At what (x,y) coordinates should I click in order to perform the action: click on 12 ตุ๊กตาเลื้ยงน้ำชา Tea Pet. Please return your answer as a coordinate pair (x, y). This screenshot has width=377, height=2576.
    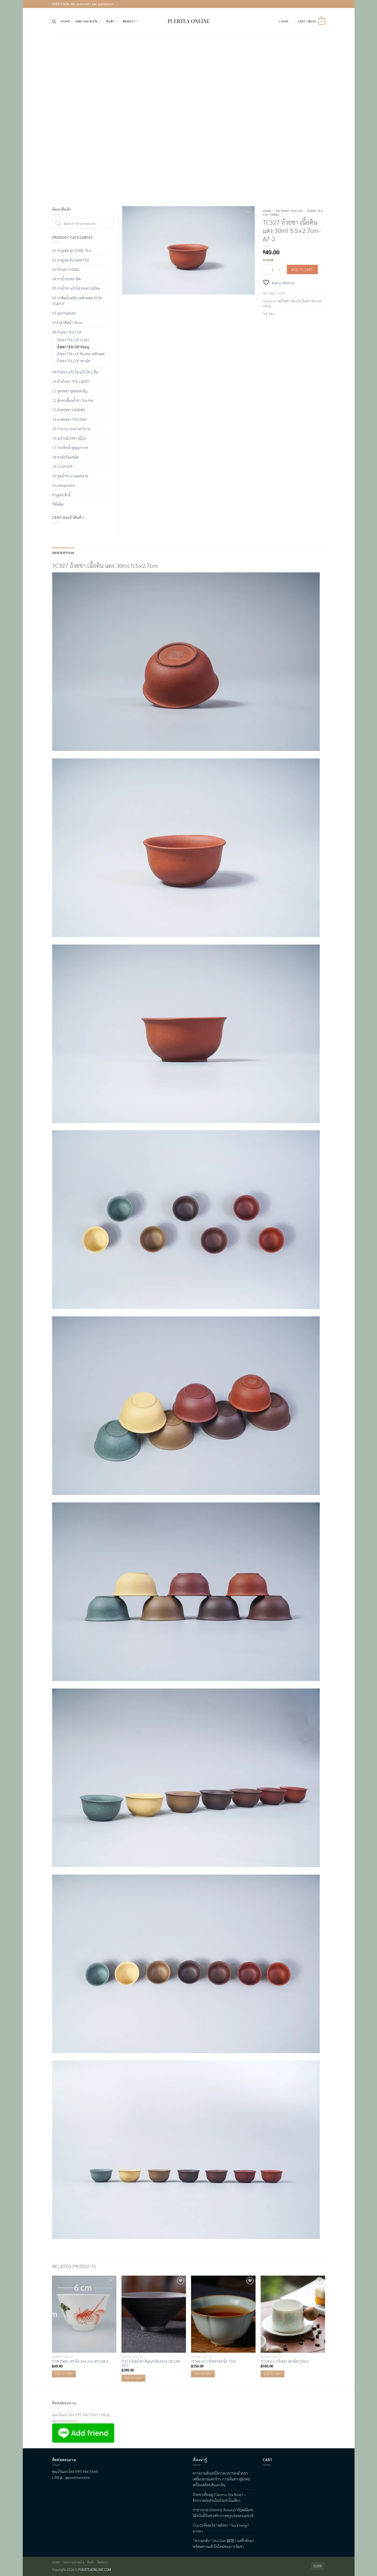
    Looking at the image, I should click on (72, 400).